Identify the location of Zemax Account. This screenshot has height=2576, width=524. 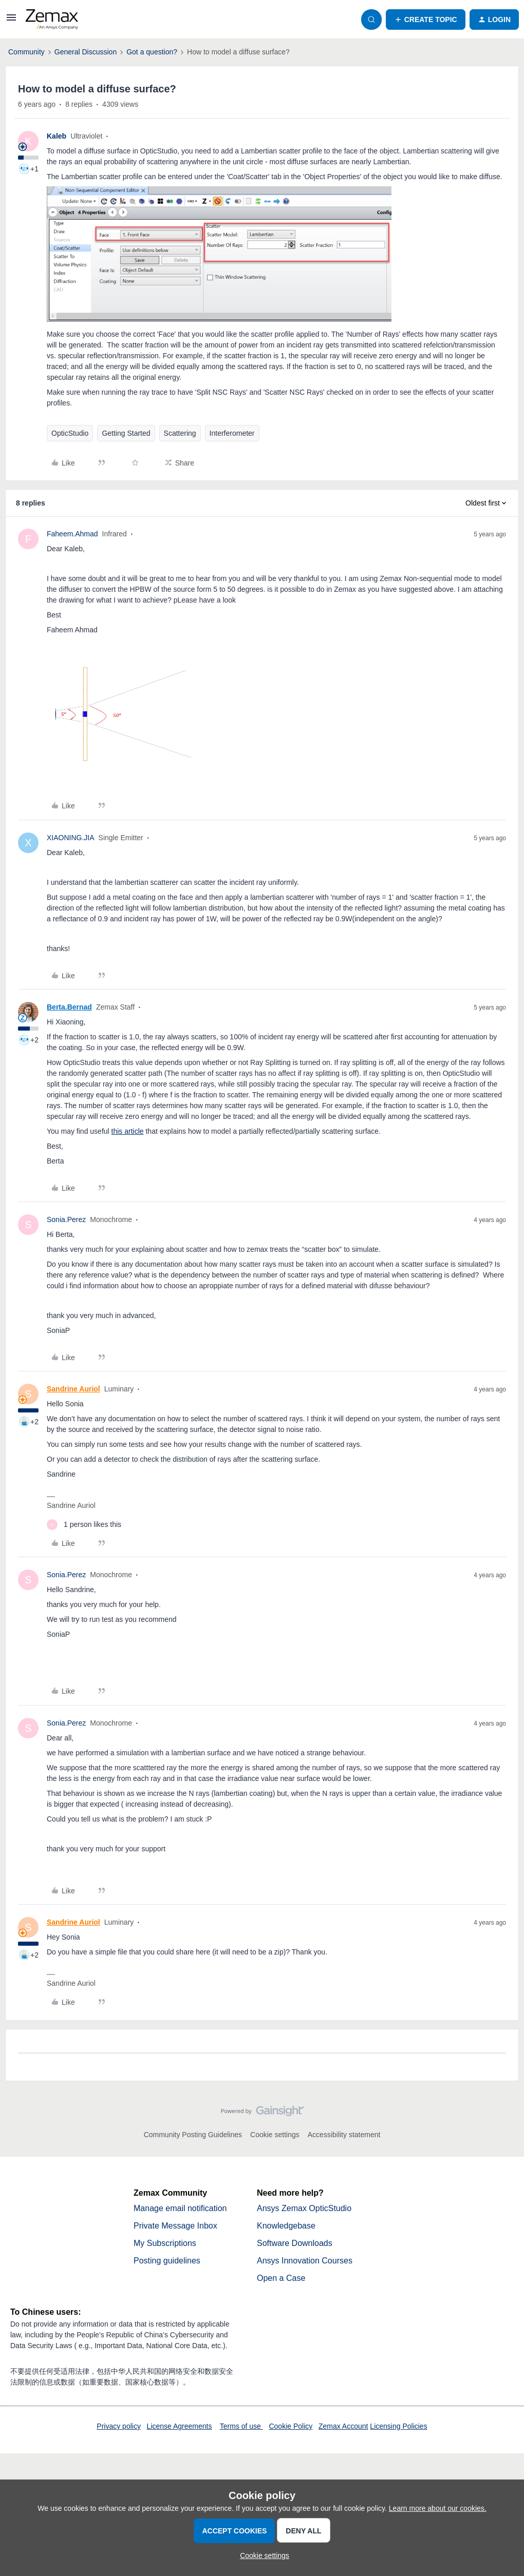
(343, 2426).